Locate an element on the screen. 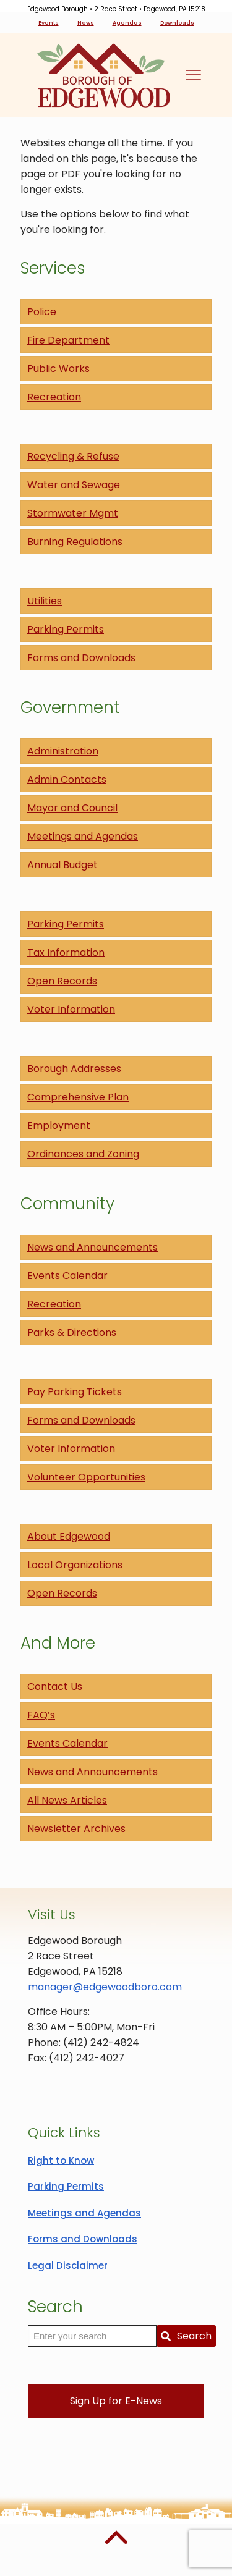  Right to Know is located at coordinates (61, 2160).